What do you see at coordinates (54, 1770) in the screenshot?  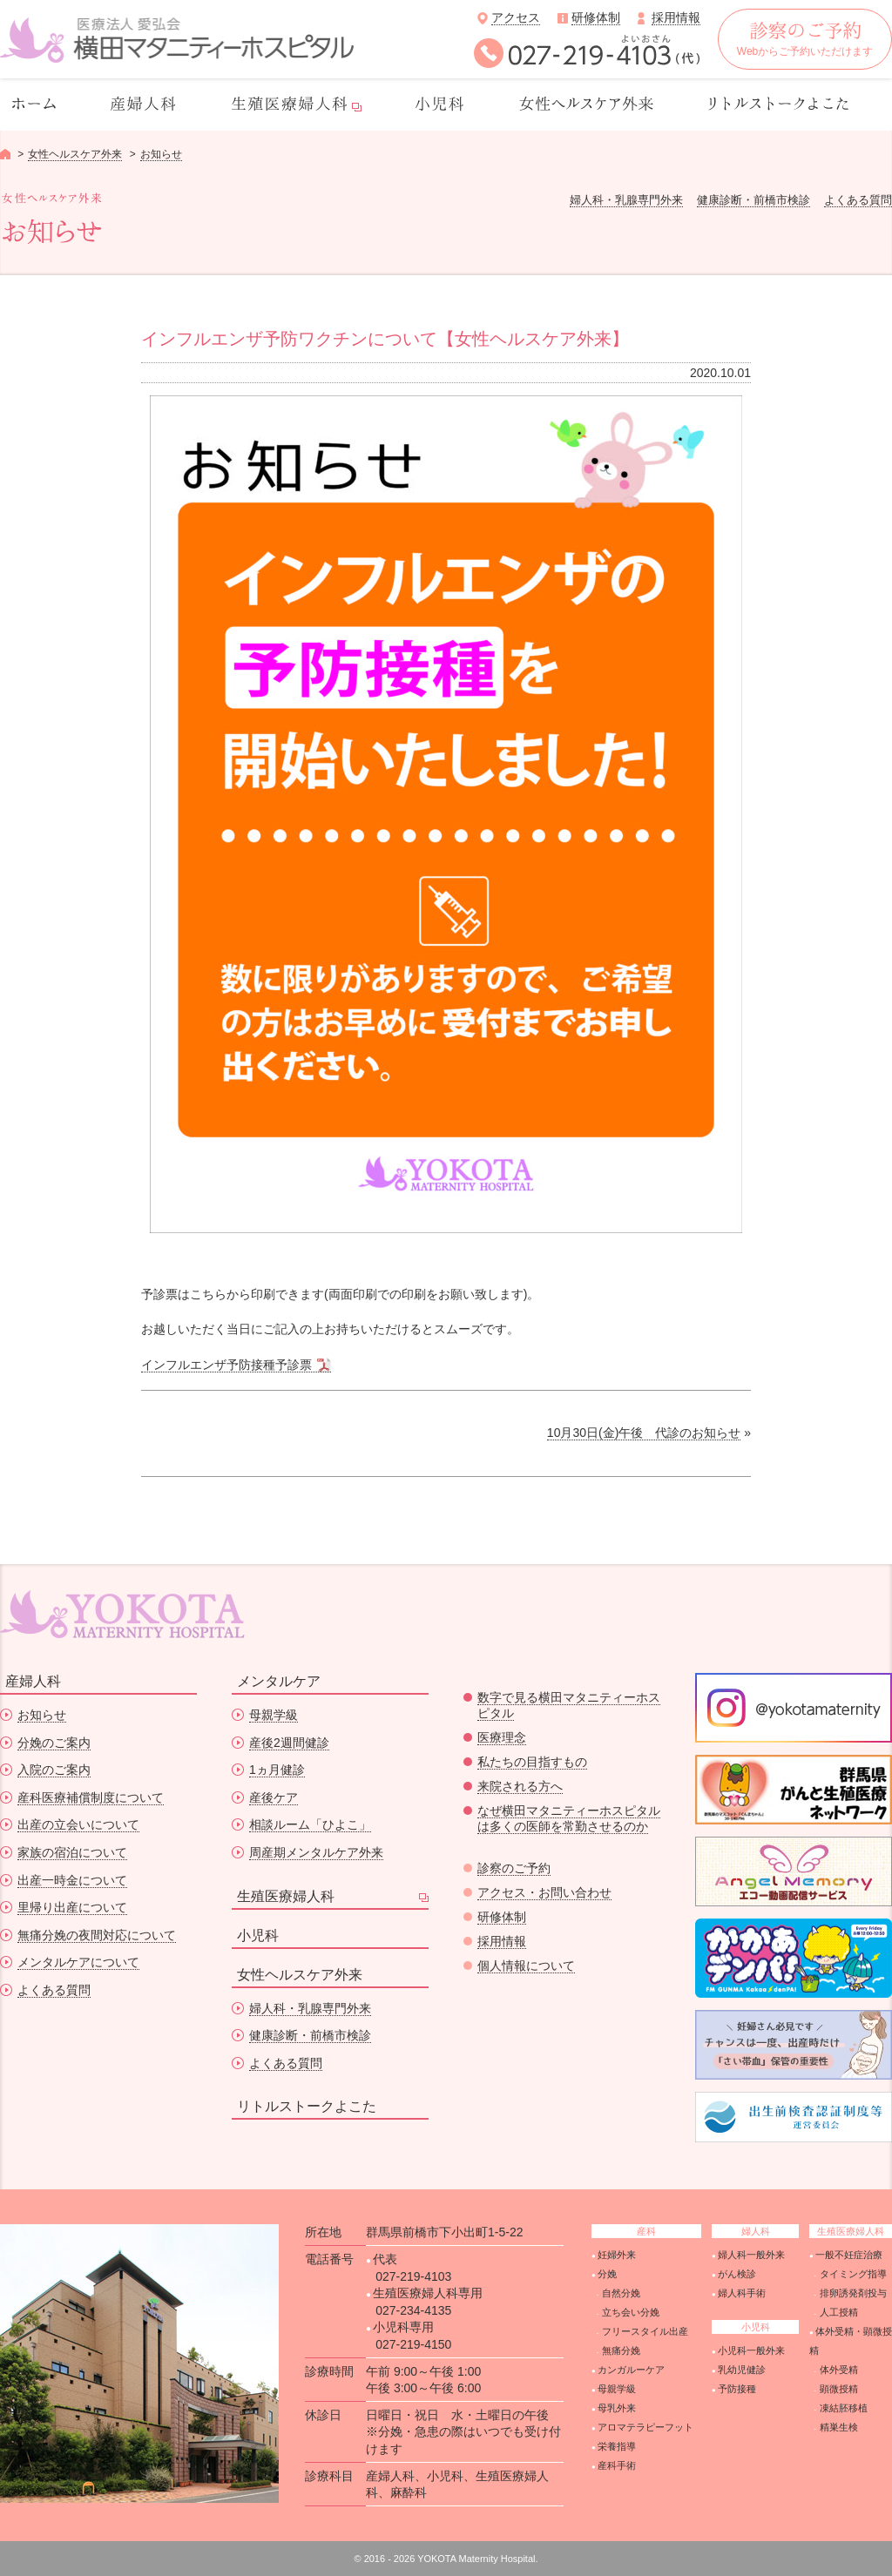 I see `入院のご案内` at bounding box center [54, 1770].